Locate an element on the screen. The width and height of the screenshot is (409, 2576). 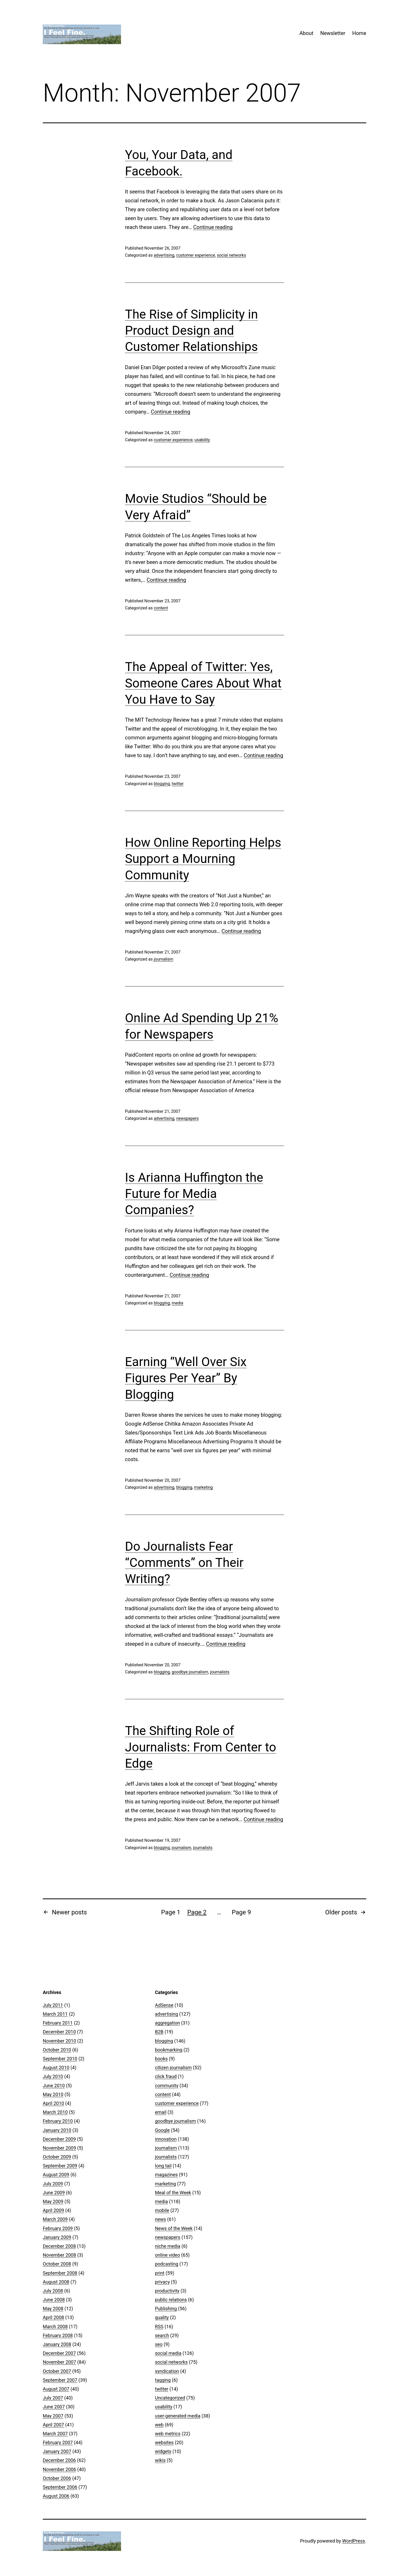
December 2010 is located at coordinates (59, 2031).